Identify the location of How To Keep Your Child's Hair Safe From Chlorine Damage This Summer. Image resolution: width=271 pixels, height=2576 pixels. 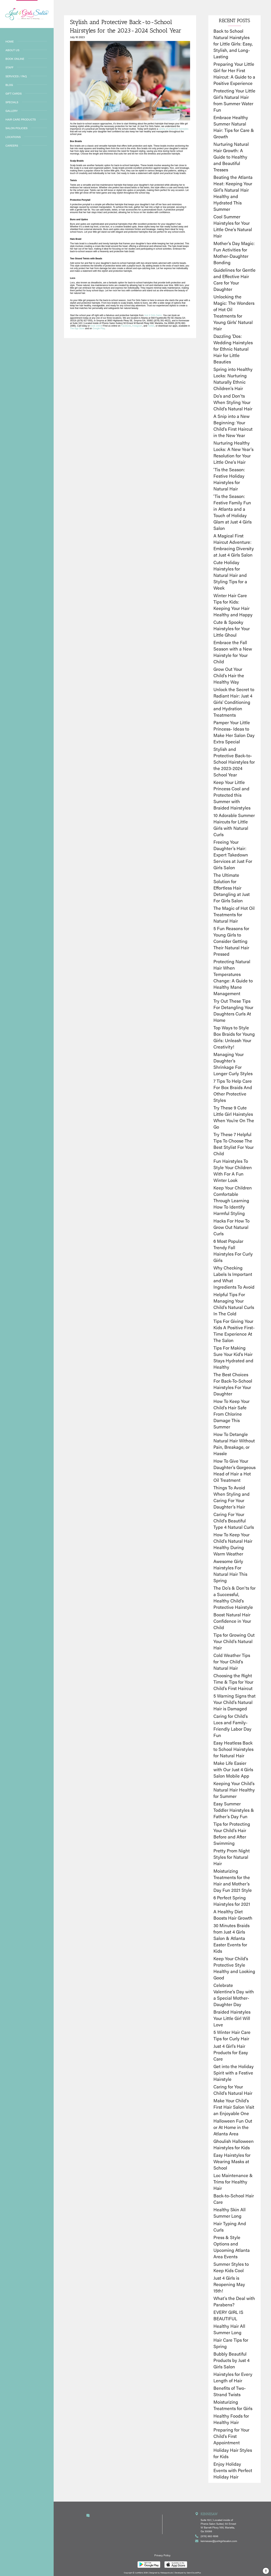
(231, 1414).